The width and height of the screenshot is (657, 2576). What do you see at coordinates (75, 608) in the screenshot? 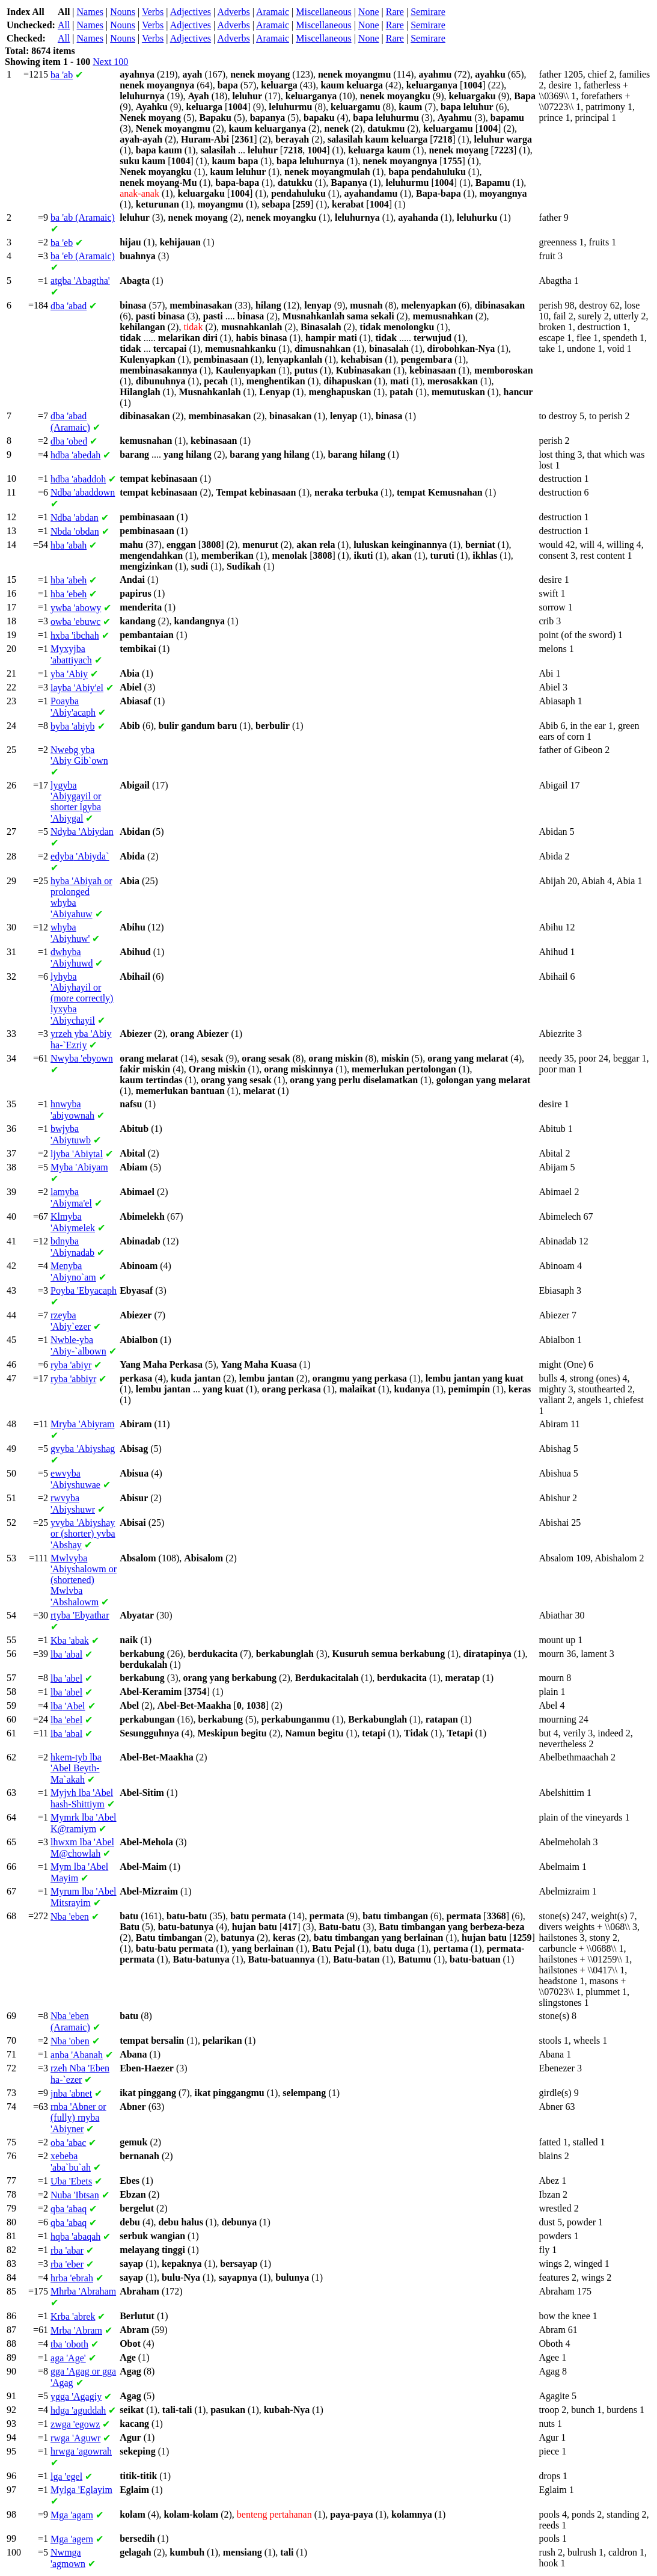
I see `'abowy` at bounding box center [75, 608].